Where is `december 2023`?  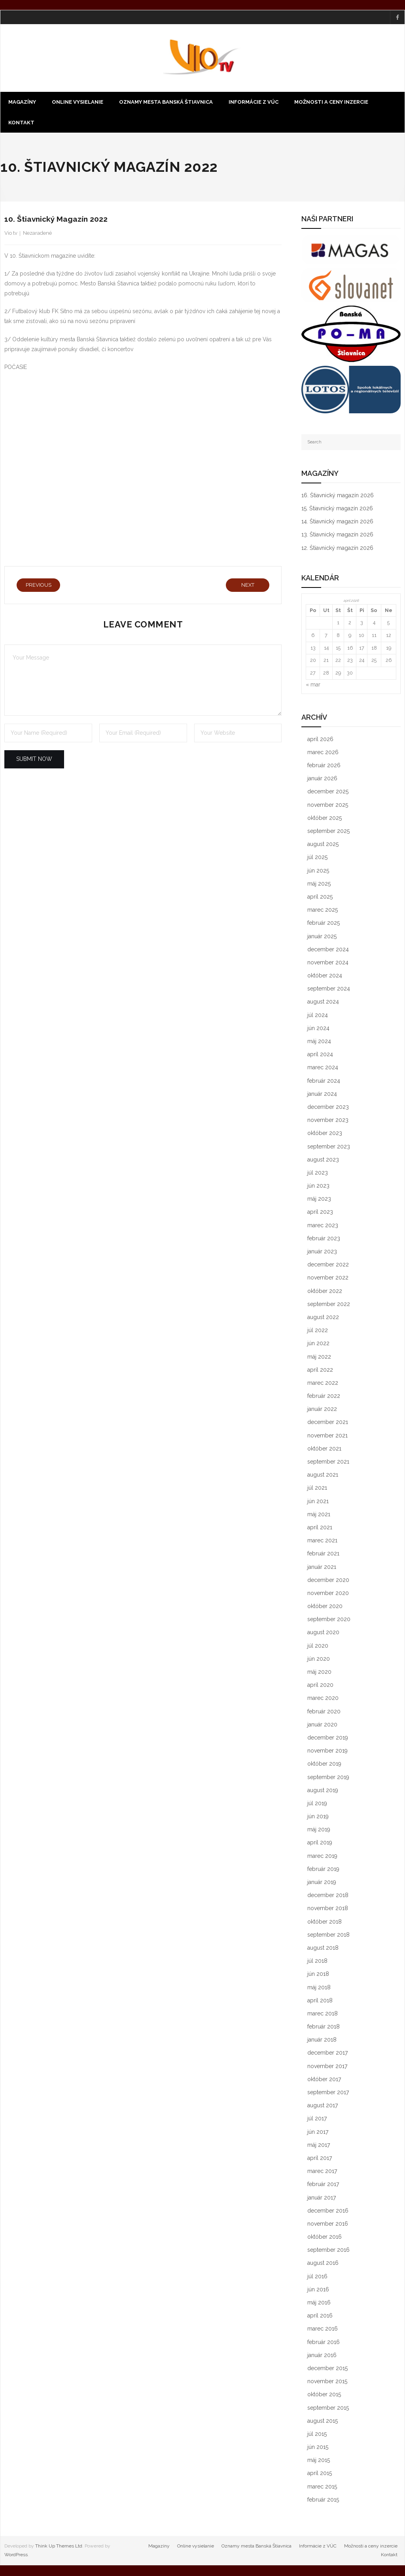 december 2023 is located at coordinates (328, 1108).